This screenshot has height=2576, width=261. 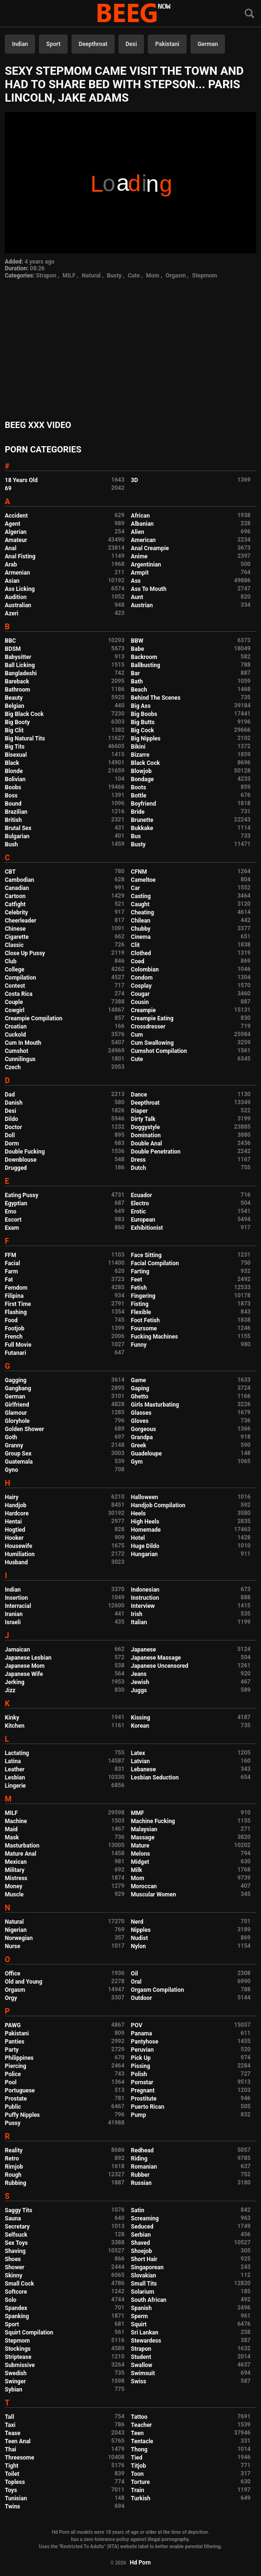 What do you see at coordinates (25, 1666) in the screenshot?
I see `Japanese Mom` at bounding box center [25, 1666].